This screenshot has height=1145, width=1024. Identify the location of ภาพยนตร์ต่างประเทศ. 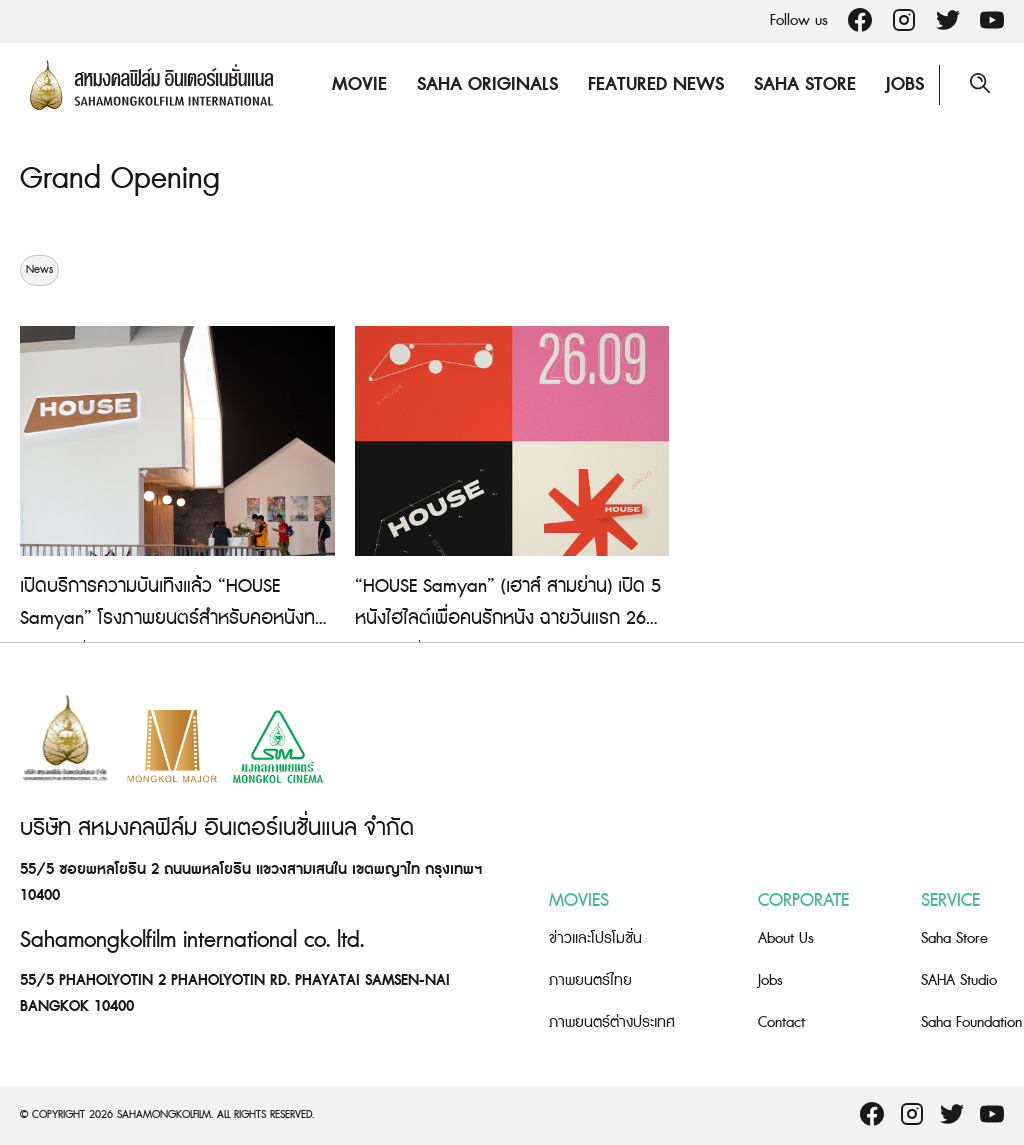
(612, 1022).